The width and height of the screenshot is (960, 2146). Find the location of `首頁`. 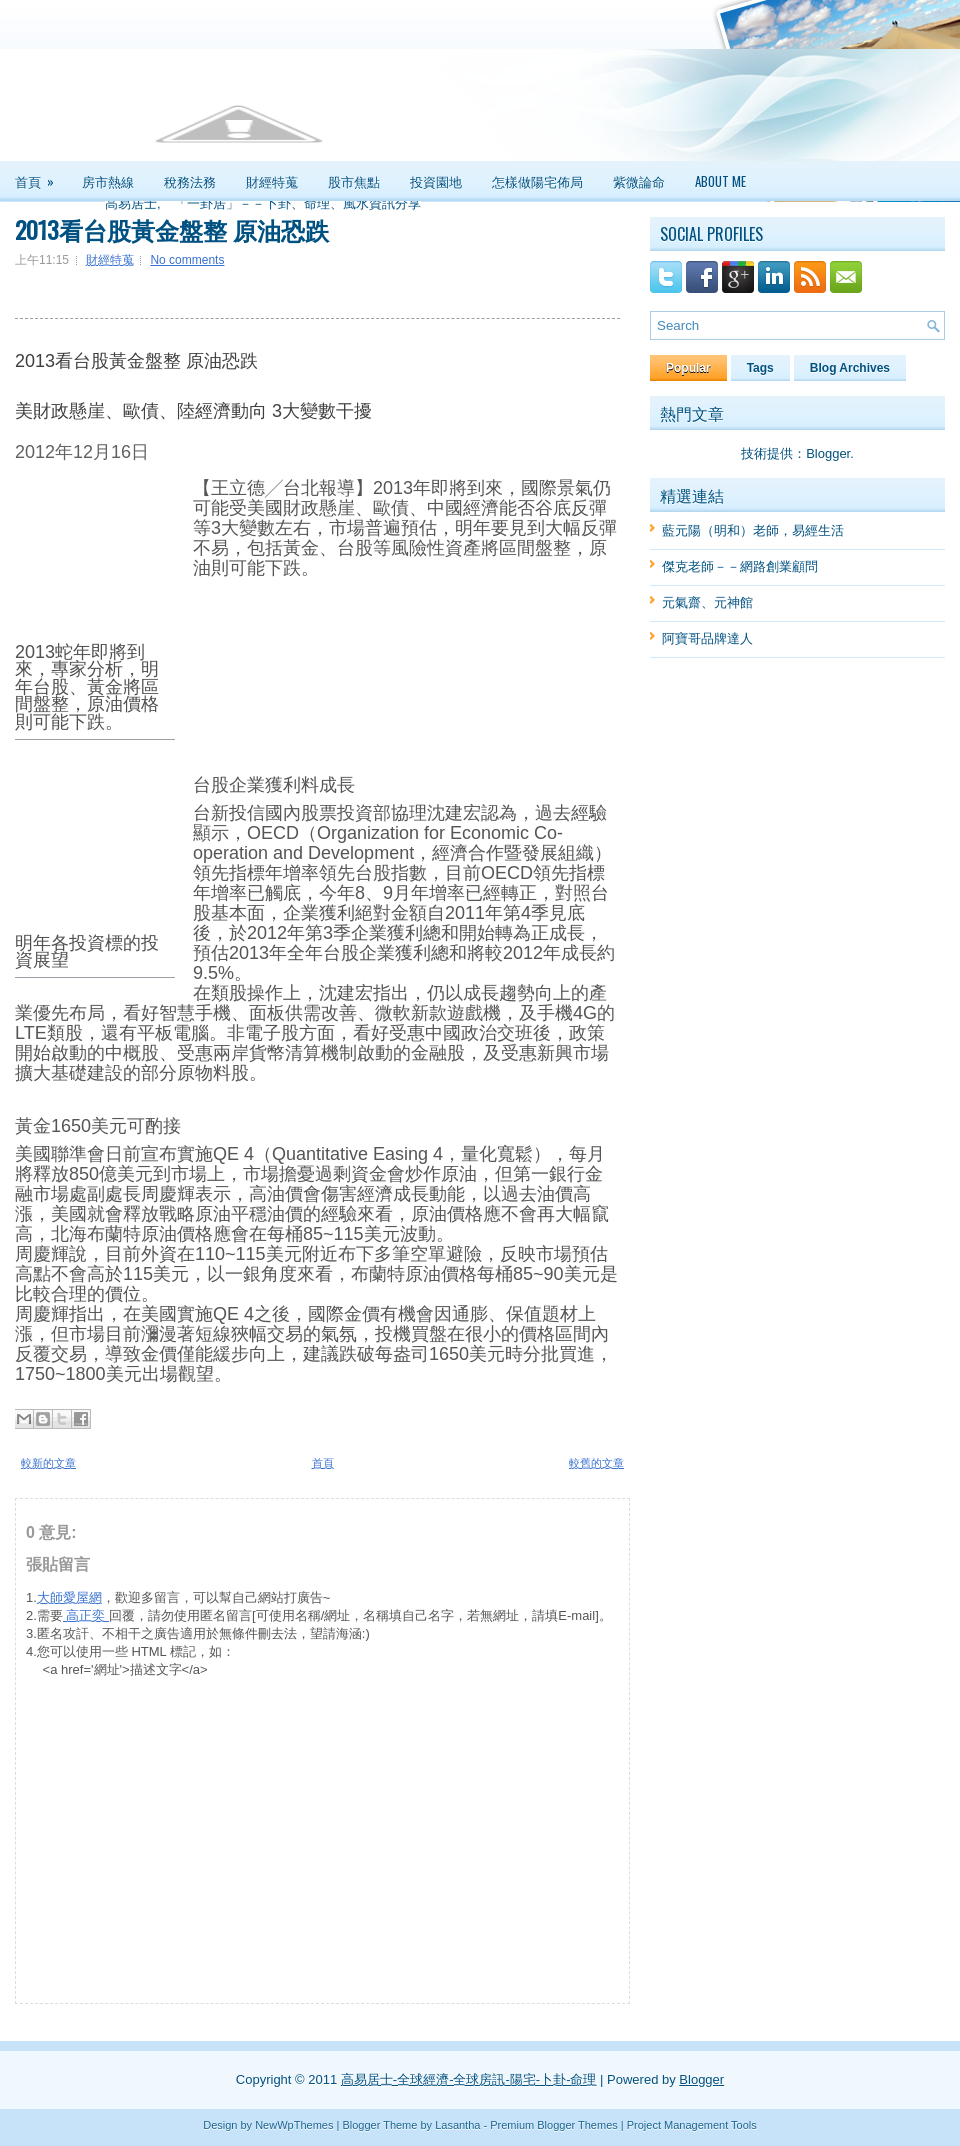

首頁 is located at coordinates (41, 176).